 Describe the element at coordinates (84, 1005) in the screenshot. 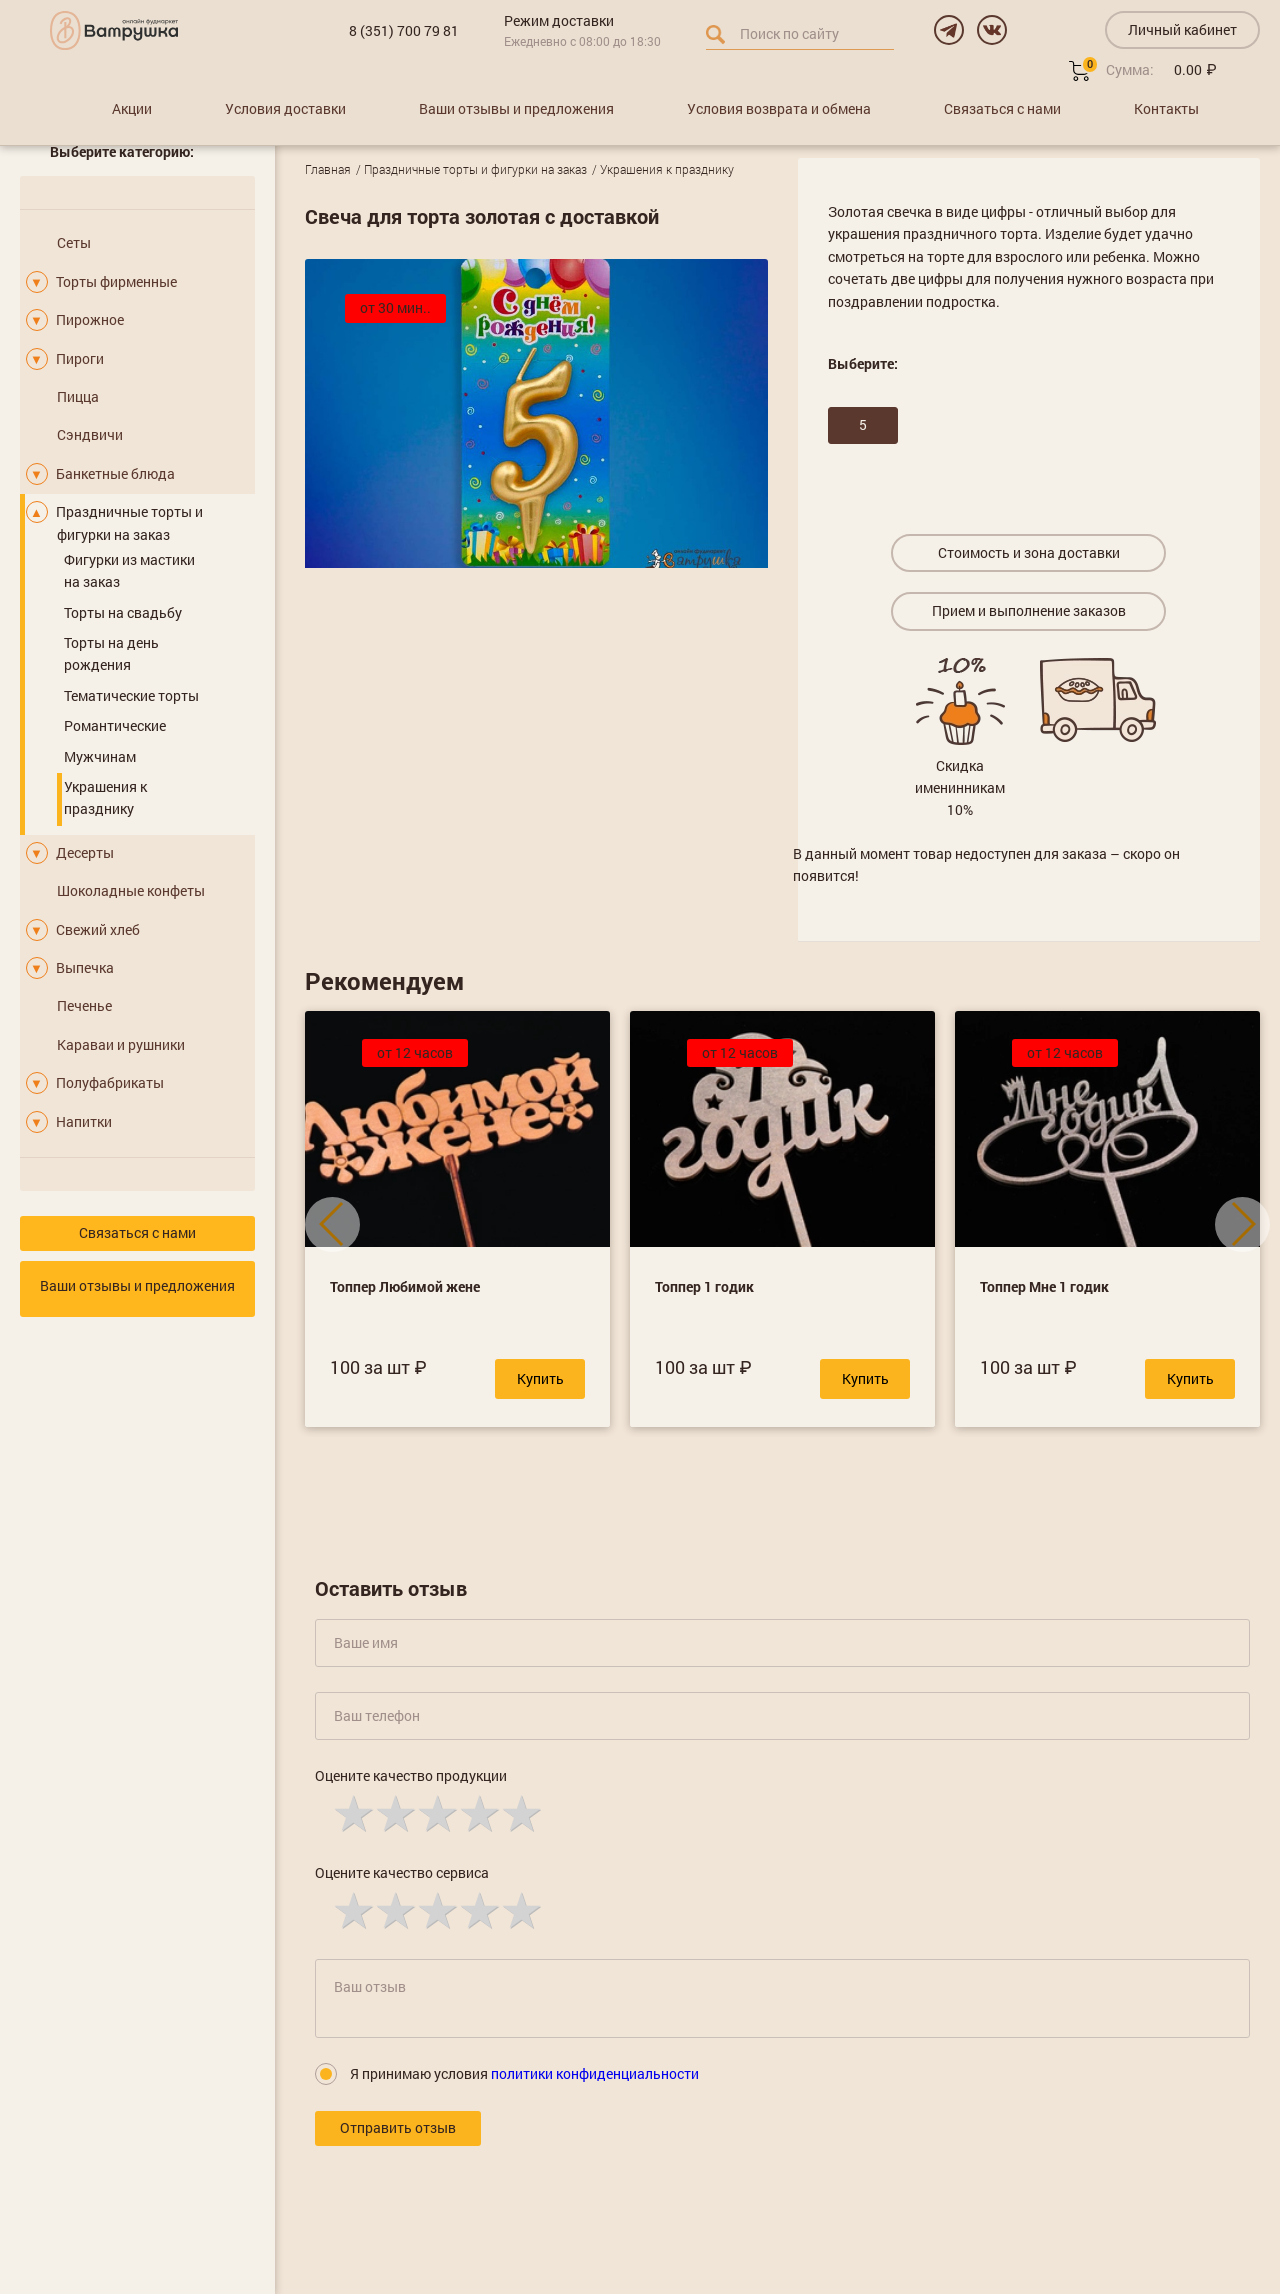

I see `Печенье` at that location.